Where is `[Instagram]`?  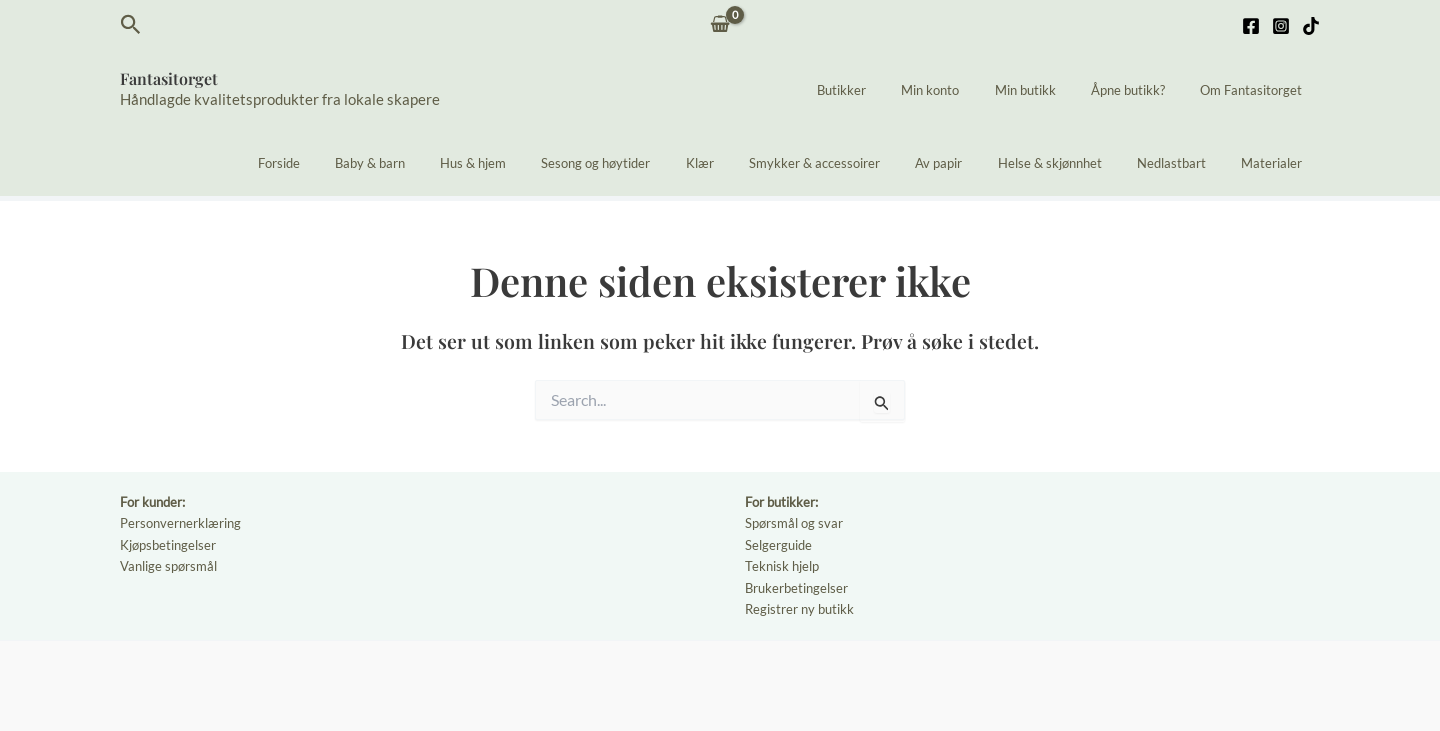 [Instagram] is located at coordinates (1281, 26).